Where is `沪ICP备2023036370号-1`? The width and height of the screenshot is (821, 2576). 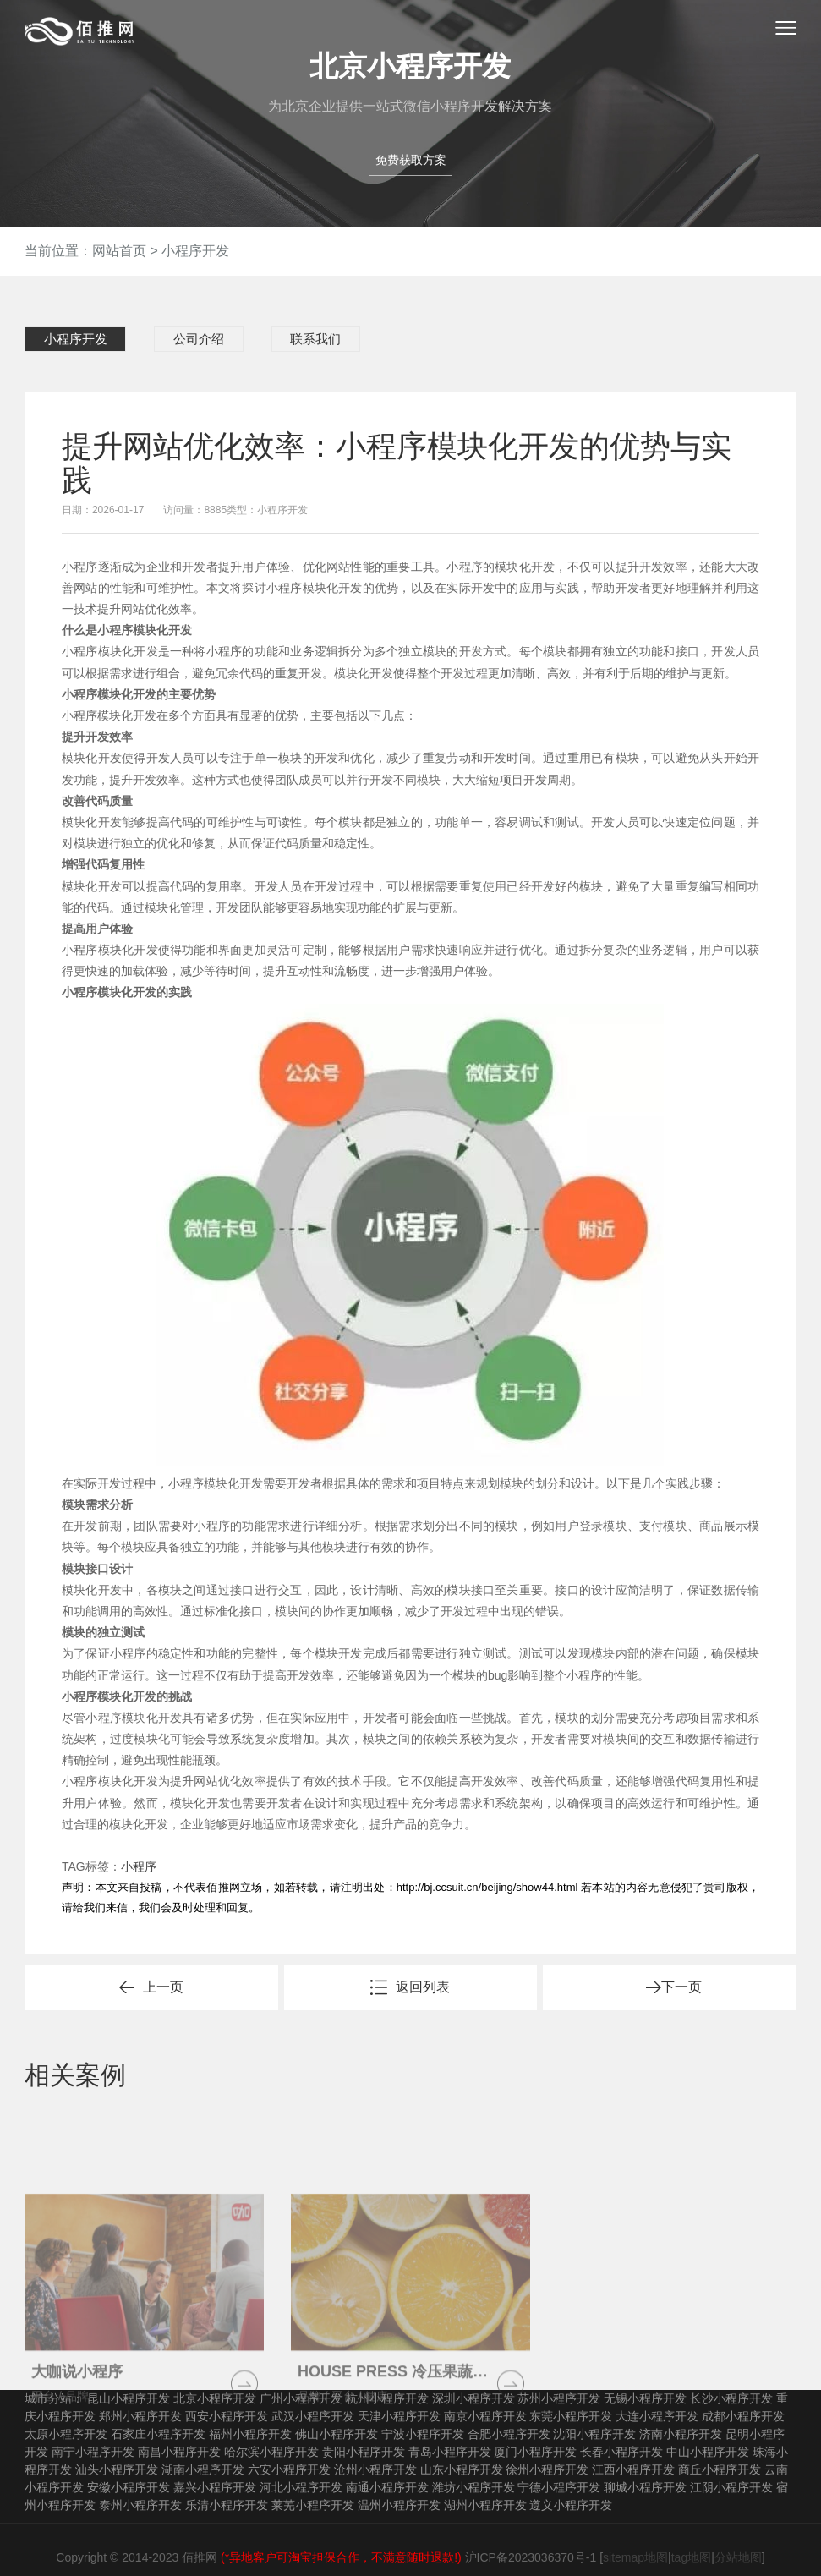
沪ICP备2023036370号-1 is located at coordinates (531, 2542).